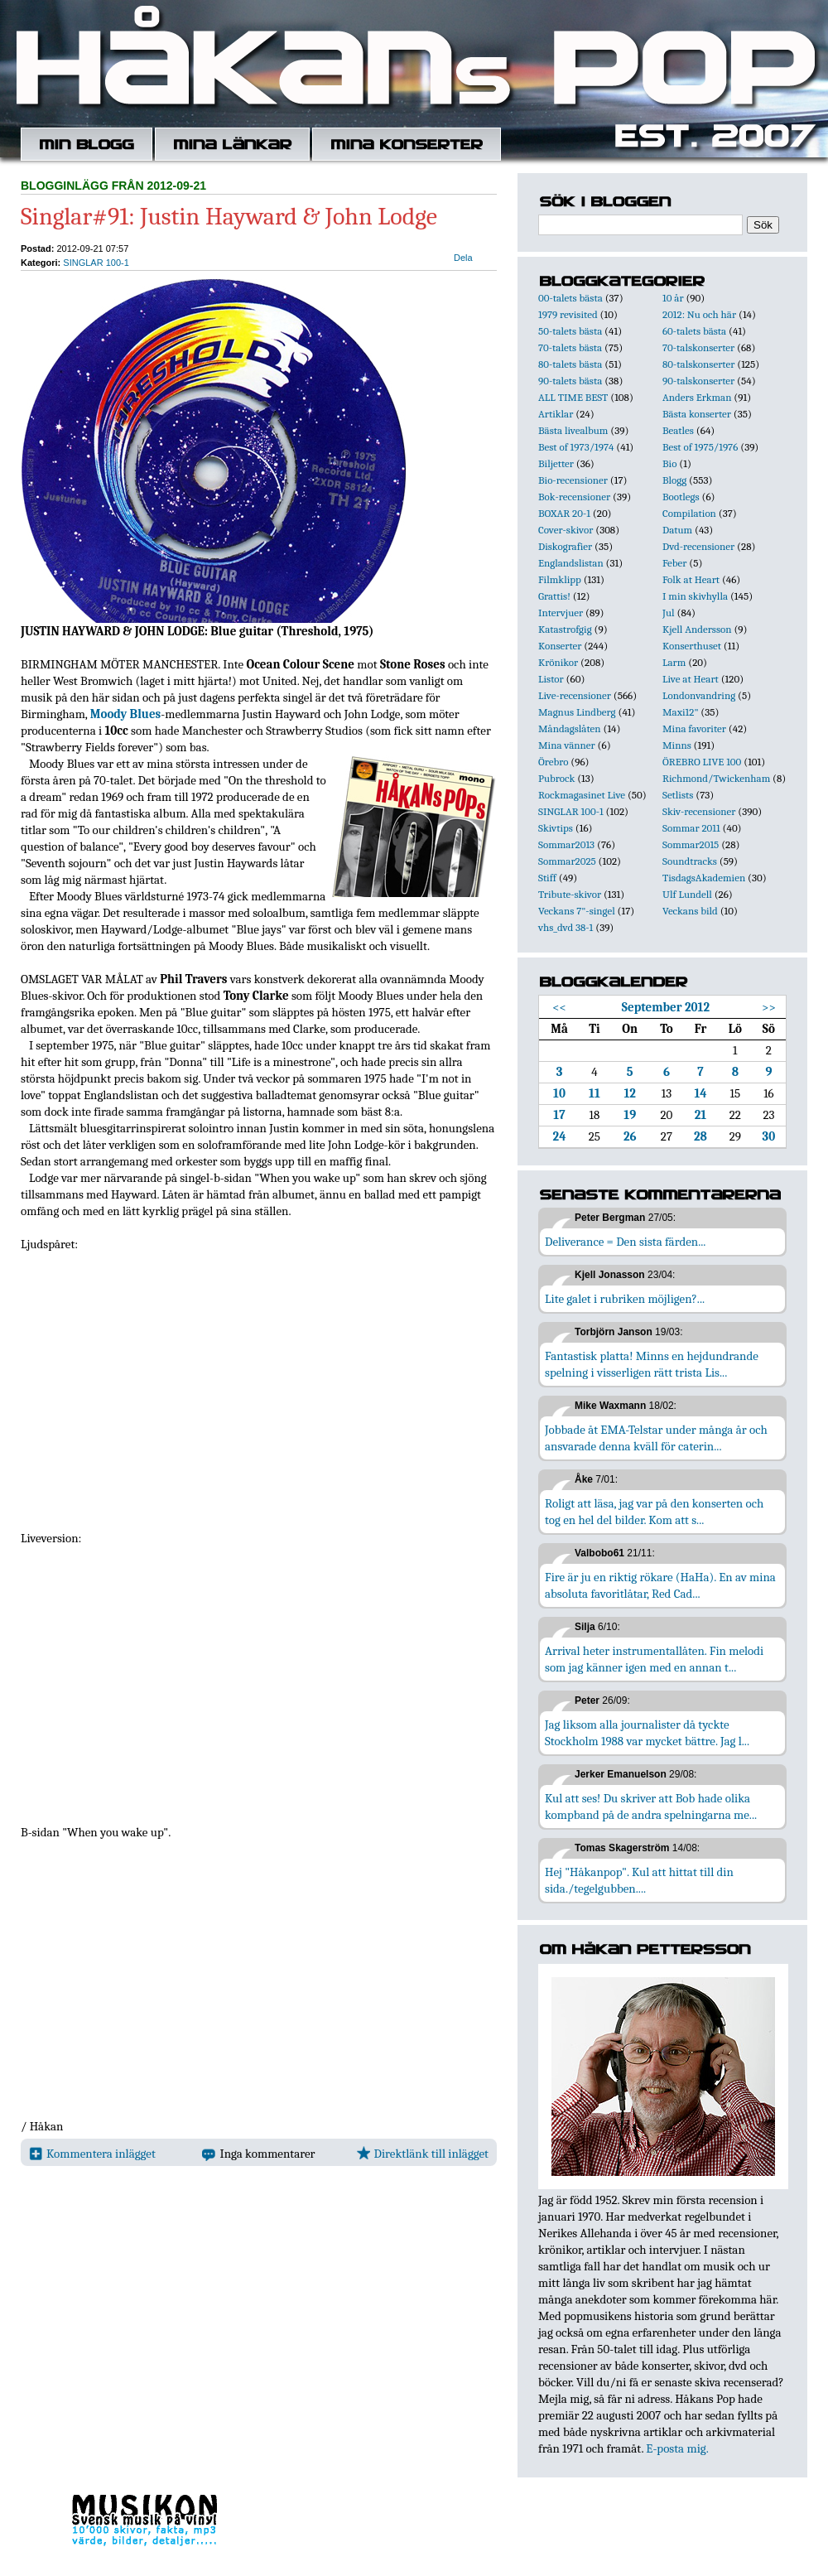  What do you see at coordinates (569, 728) in the screenshot?
I see `Måndagslåten` at bounding box center [569, 728].